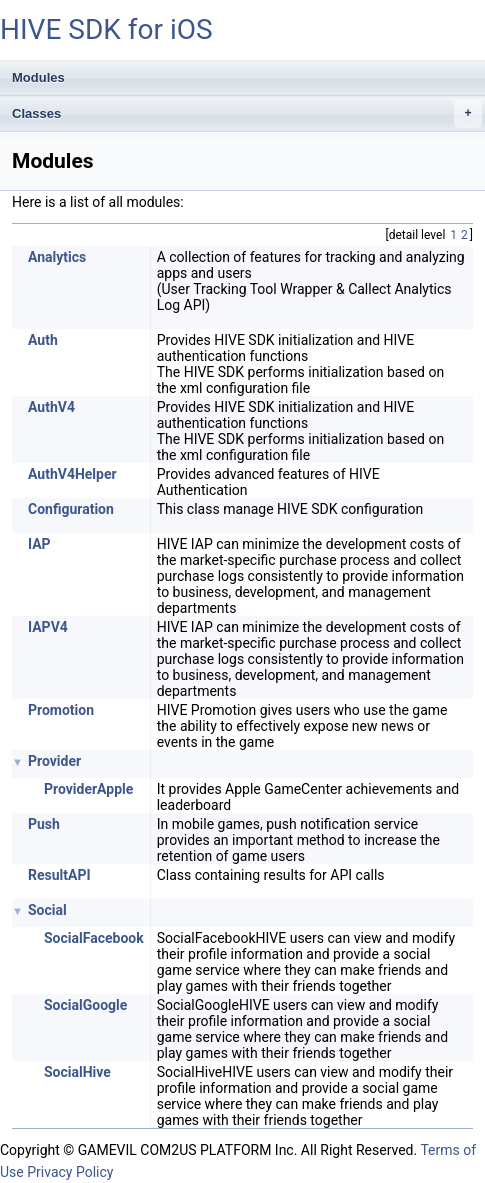 The height and width of the screenshot is (1183, 485). I want to click on AuthV4Helper, so click(72, 474).